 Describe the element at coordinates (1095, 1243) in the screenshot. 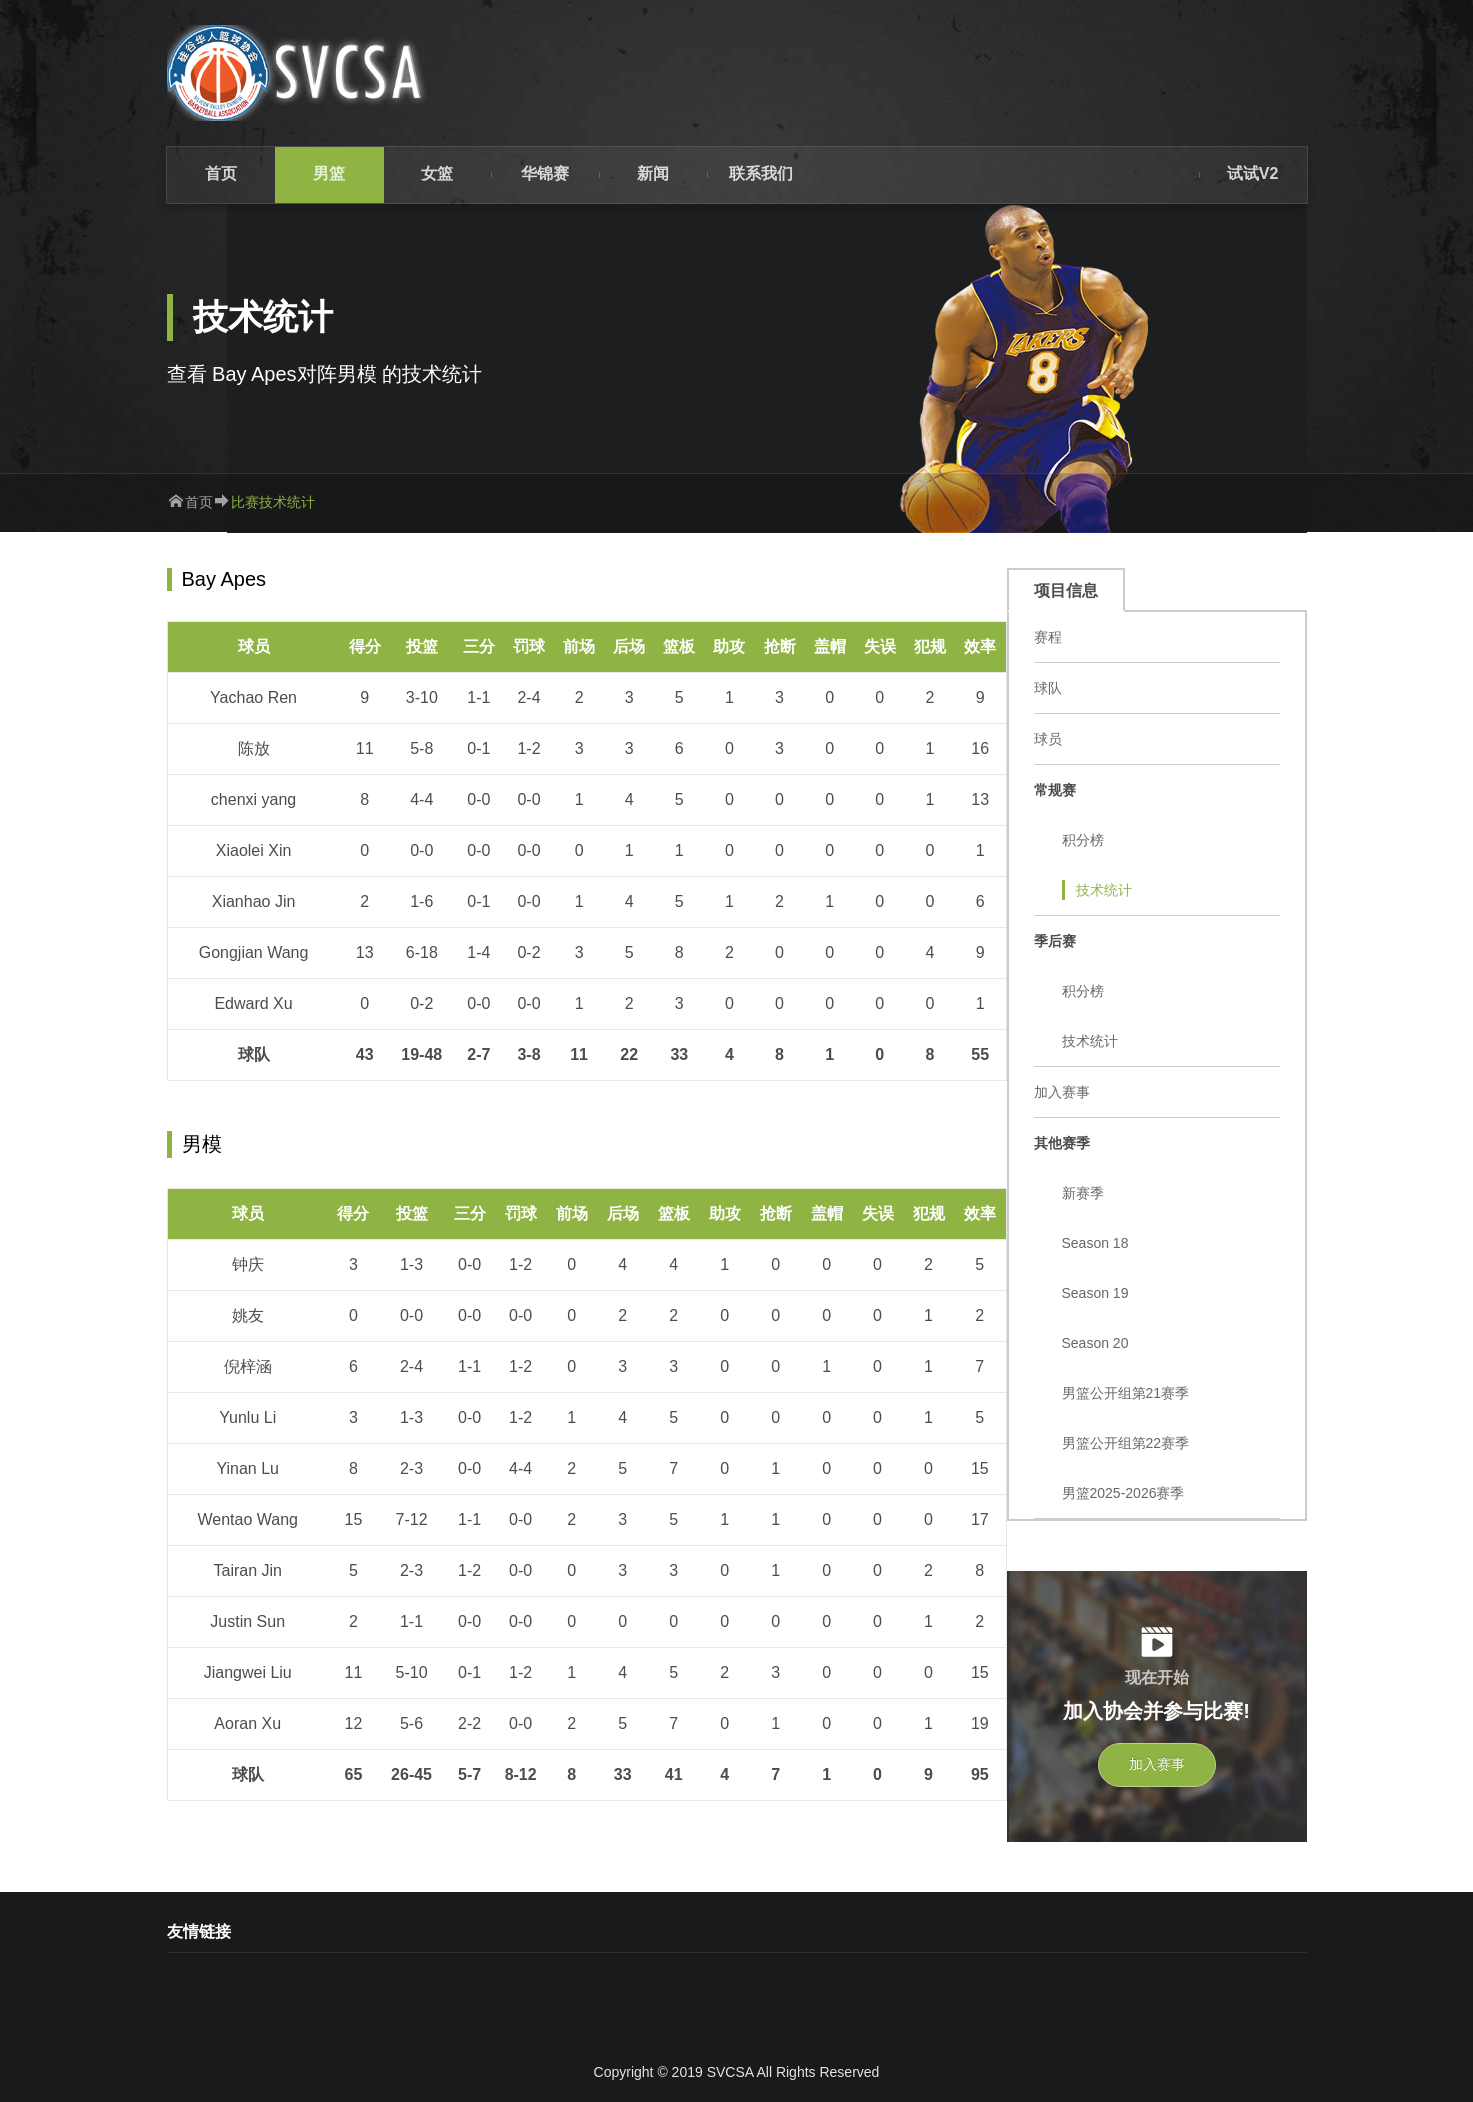

I see `Season 18` at that location.